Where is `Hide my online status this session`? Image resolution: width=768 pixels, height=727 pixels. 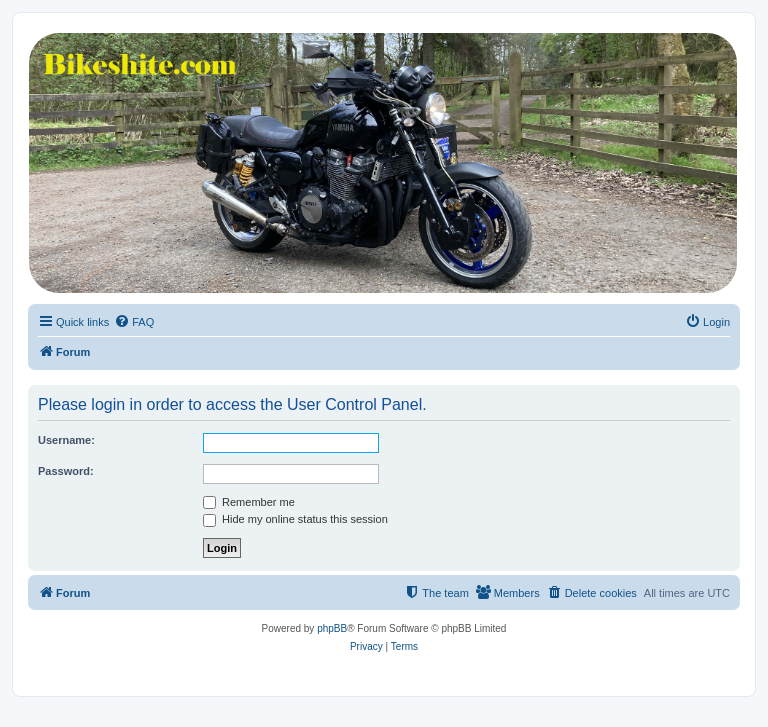 Hide my online status this session is located at coordinates (295, 519).